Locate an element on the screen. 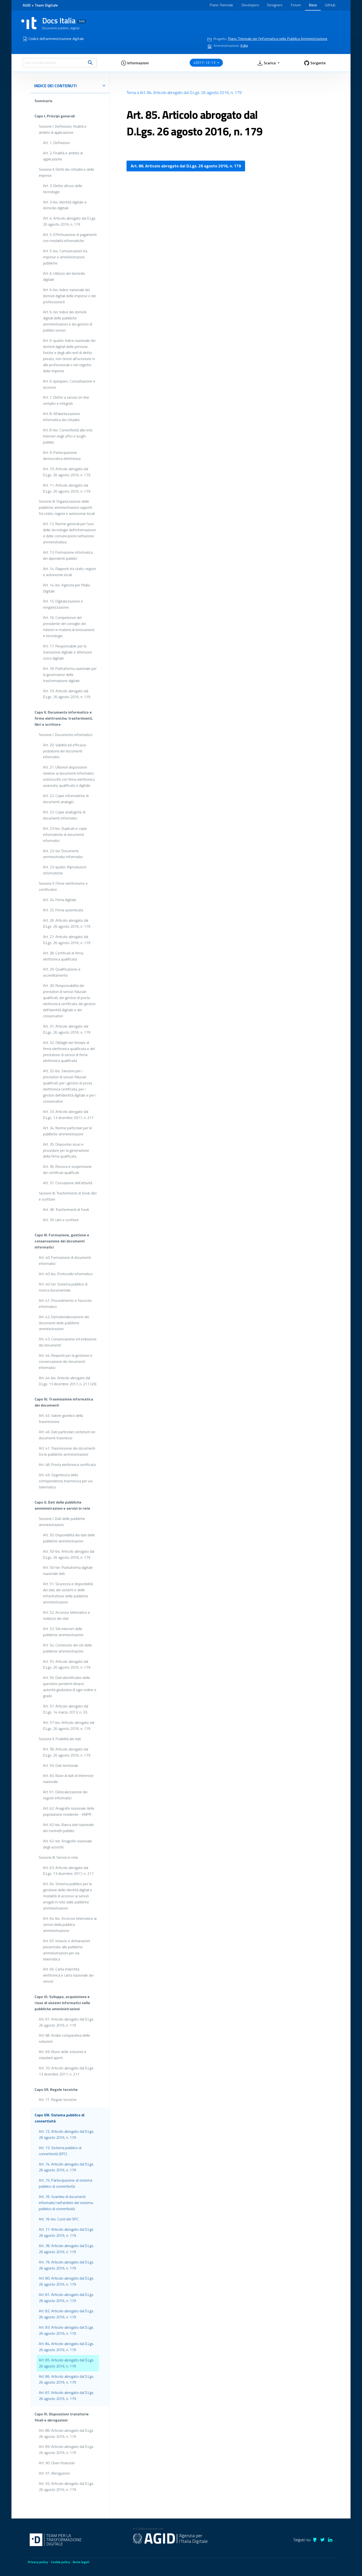 The height and width of the screenshot is (2576, 362). Art. 82. Articolo abrogato dal D.Lgs. 26 agosto 2016, n. 179 is located at coordinates (66, 2314).